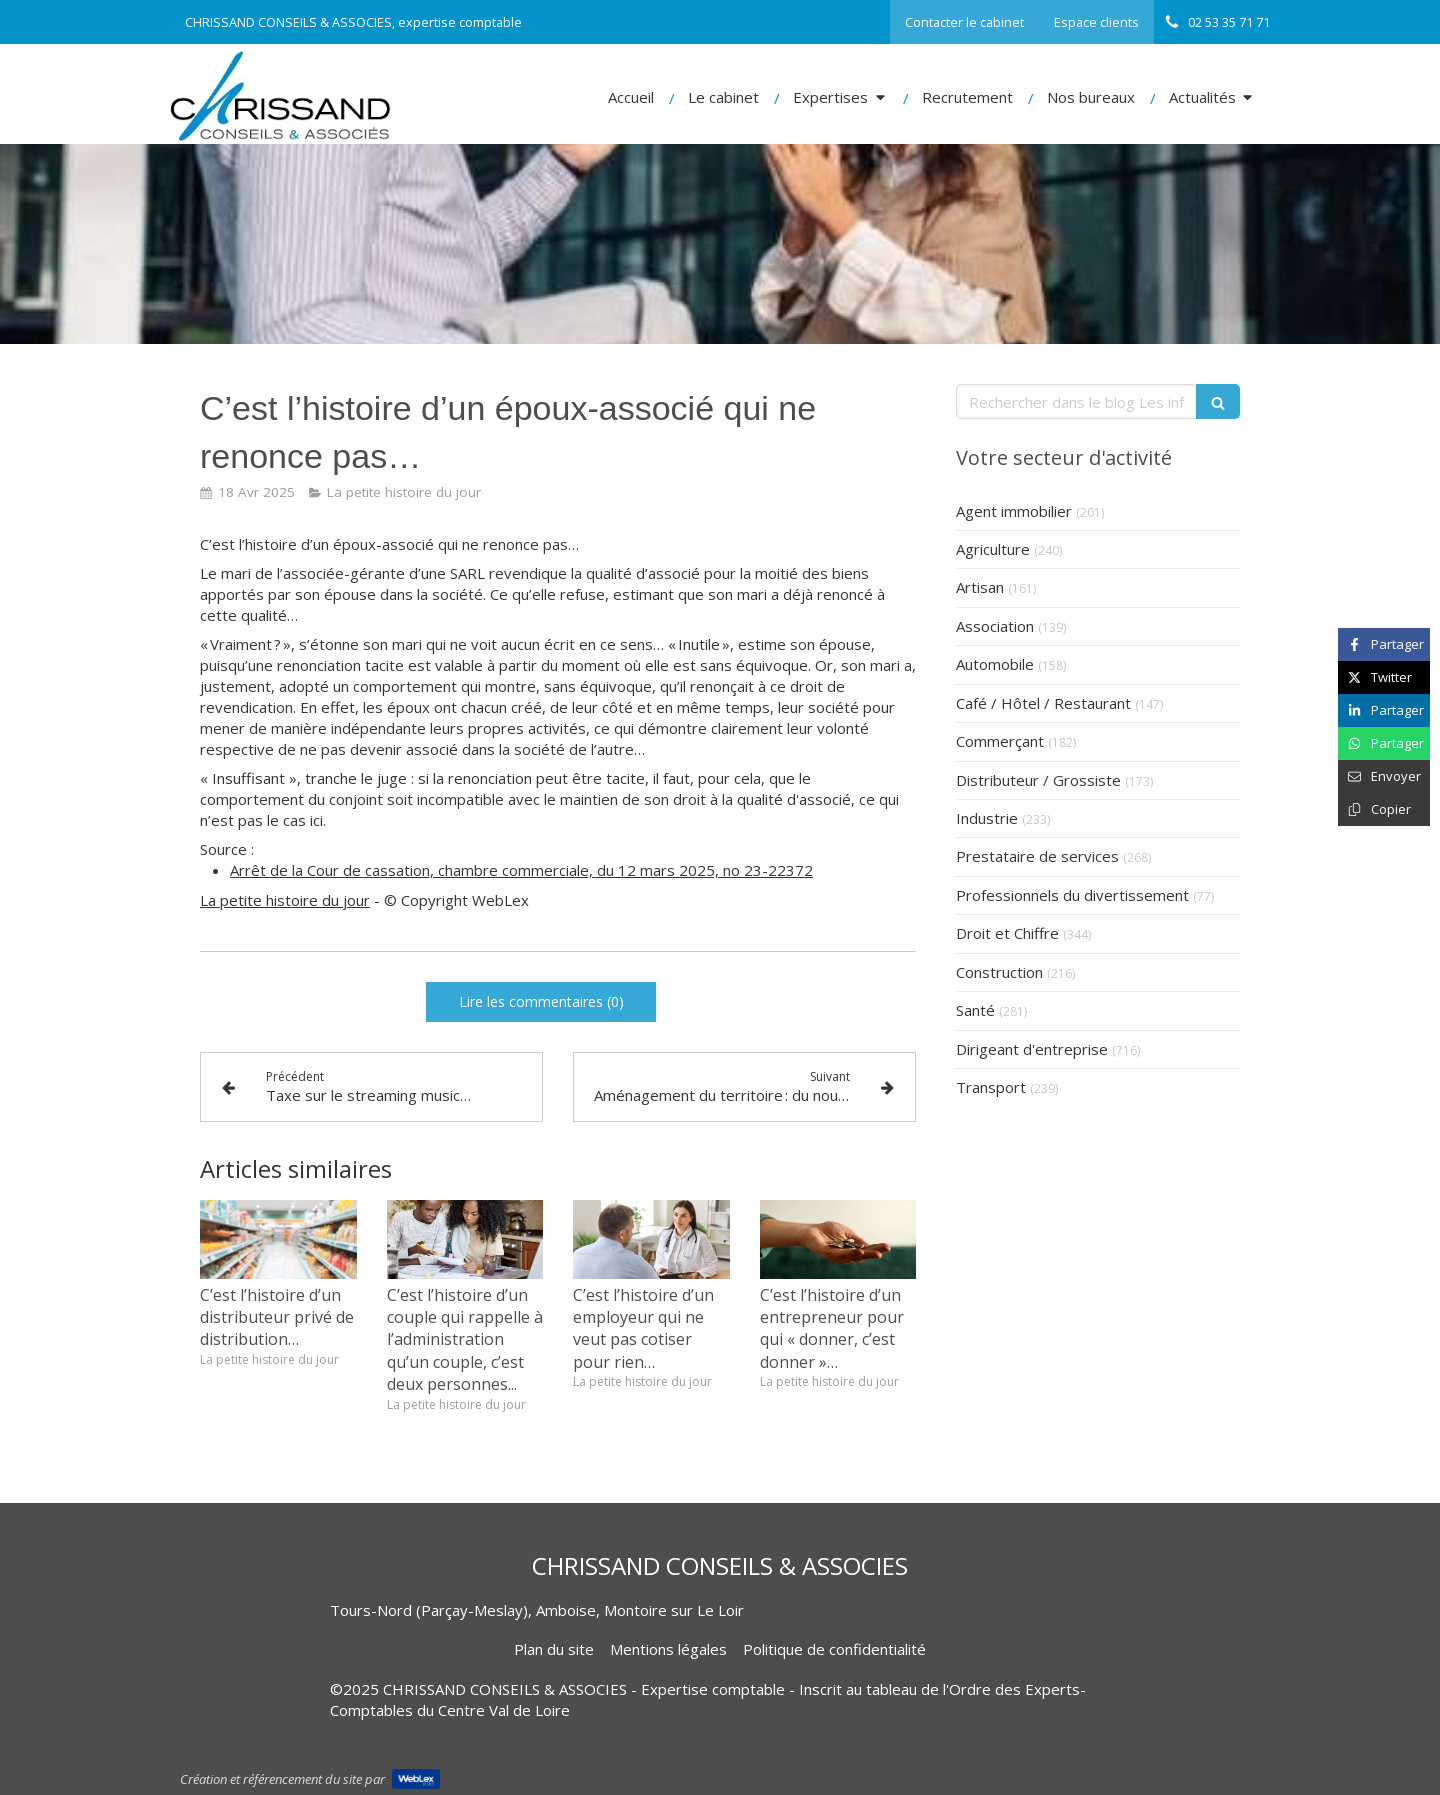  What do you see at coordinates (995, 626) in the screenshot?
I see `Association` at bounding box center [995, 626].